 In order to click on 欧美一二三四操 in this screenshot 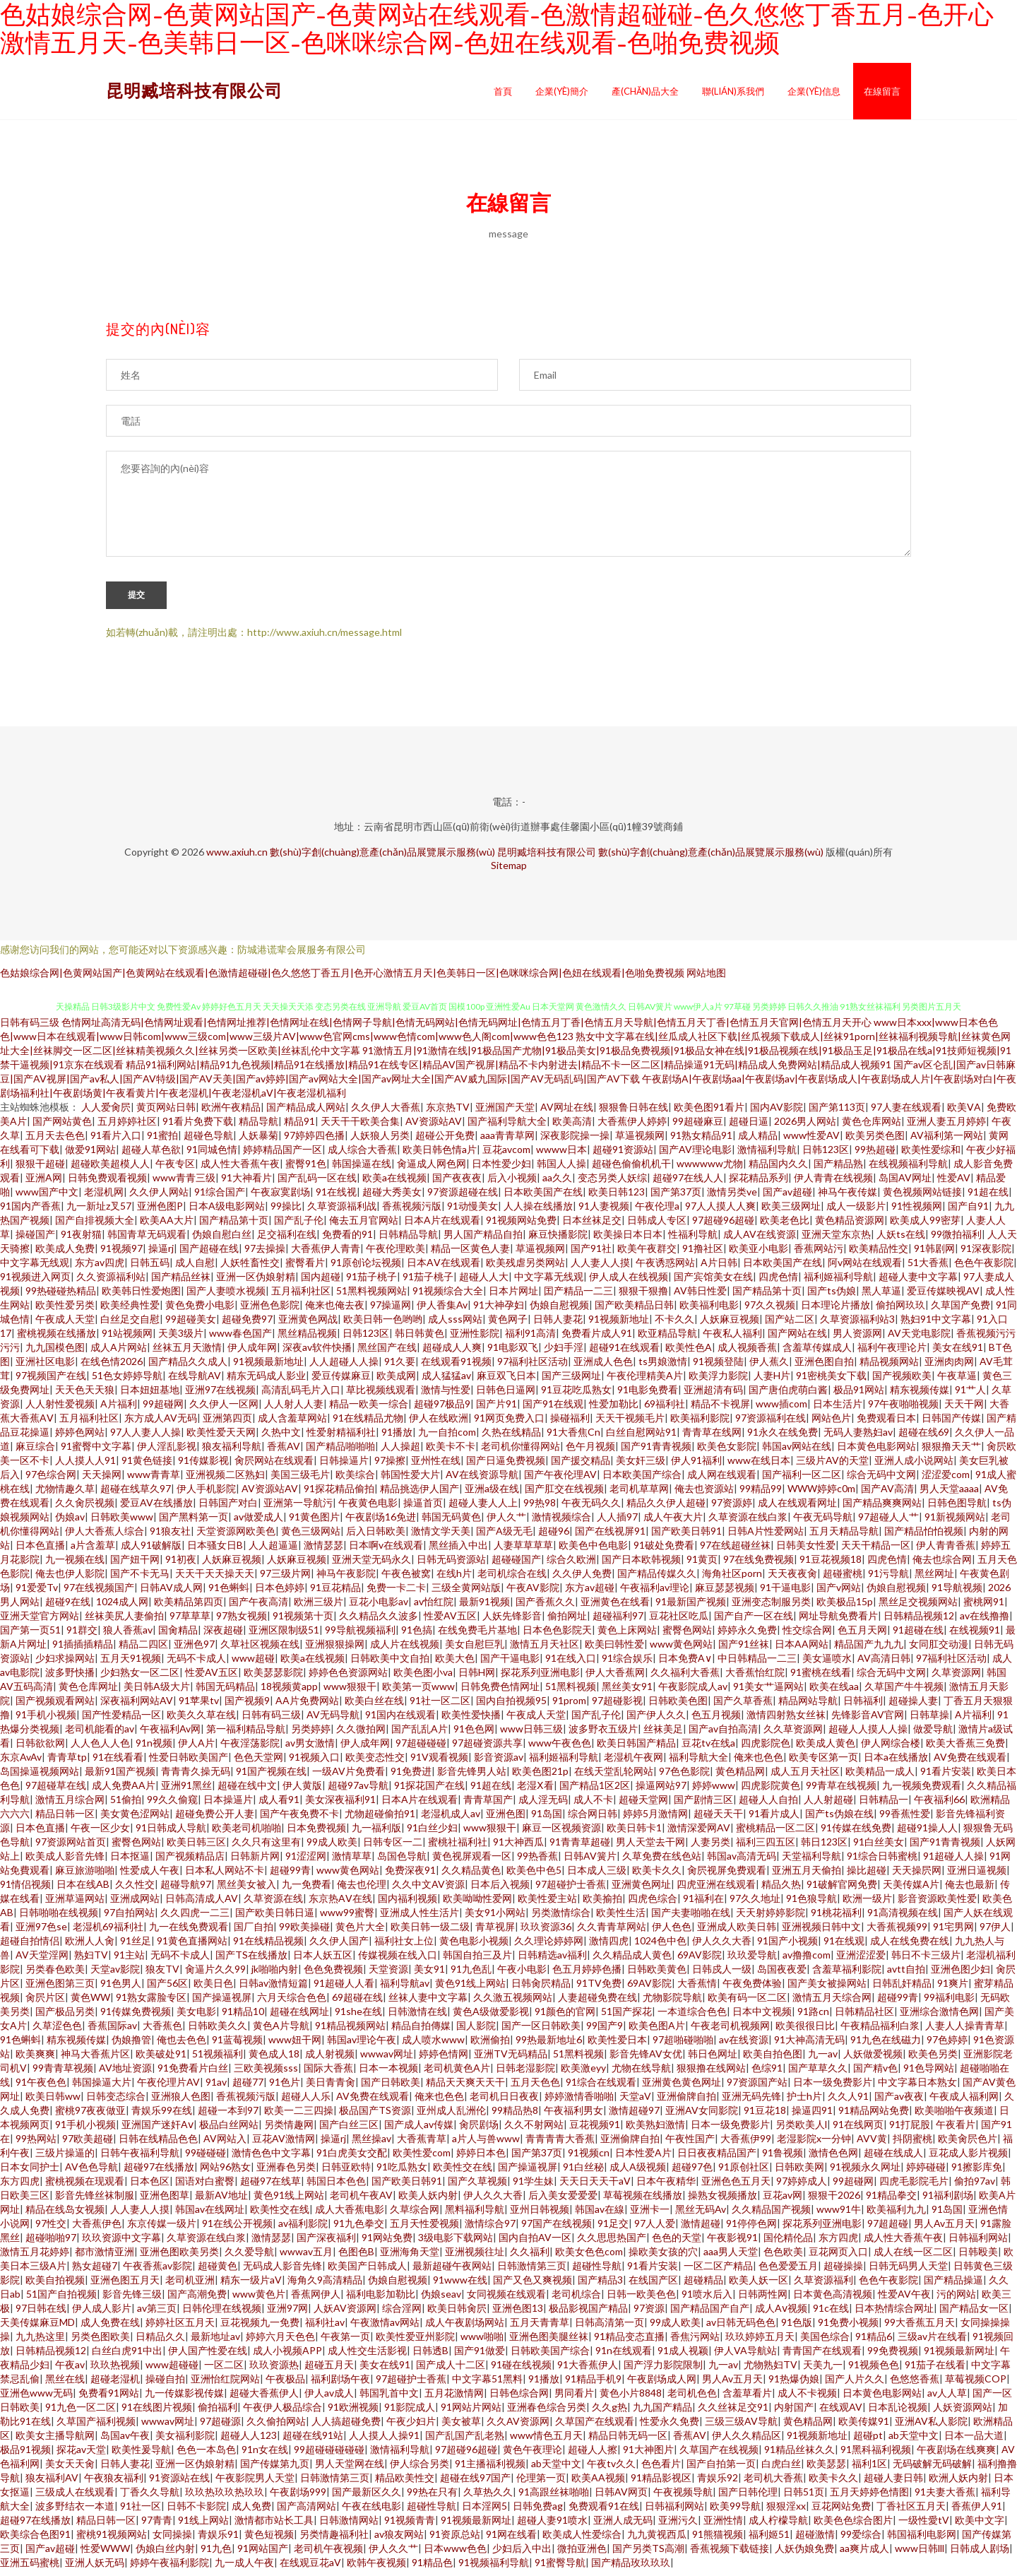, I will do `click(298, 2116)`.